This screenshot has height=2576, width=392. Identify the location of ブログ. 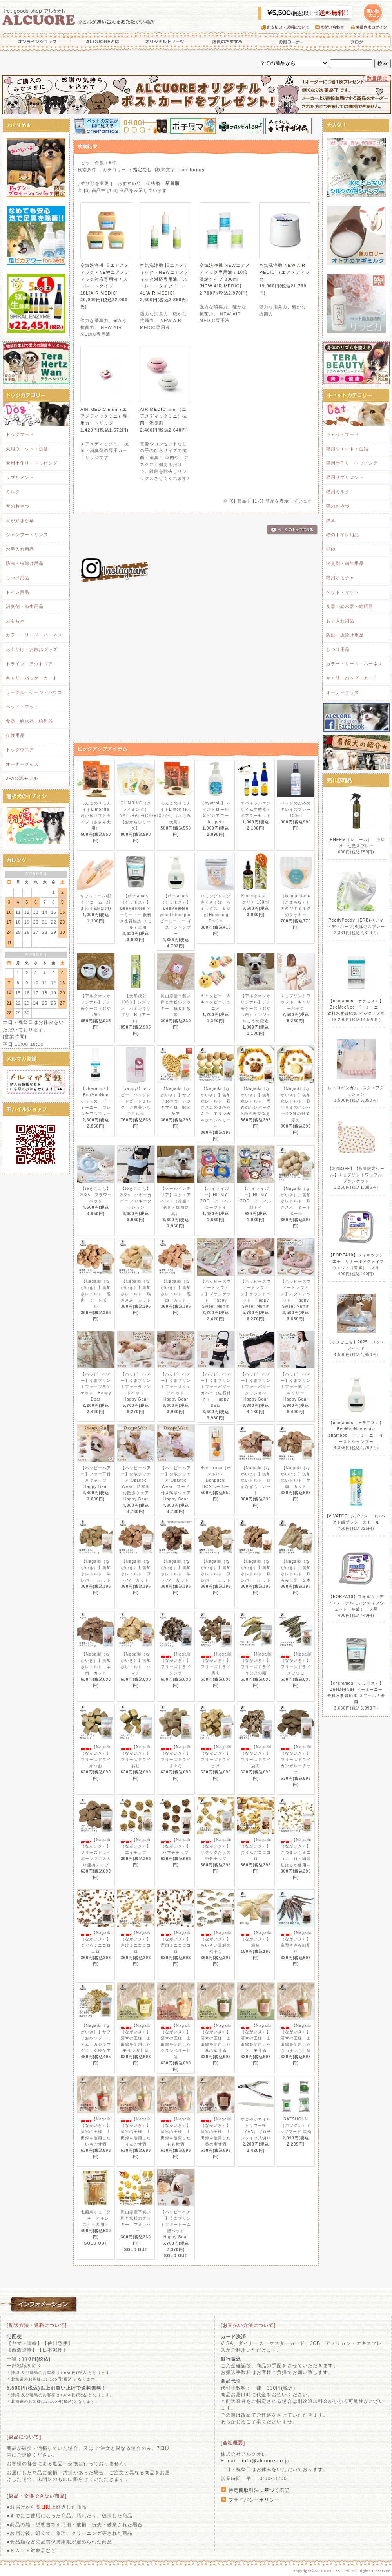
(357, 41).